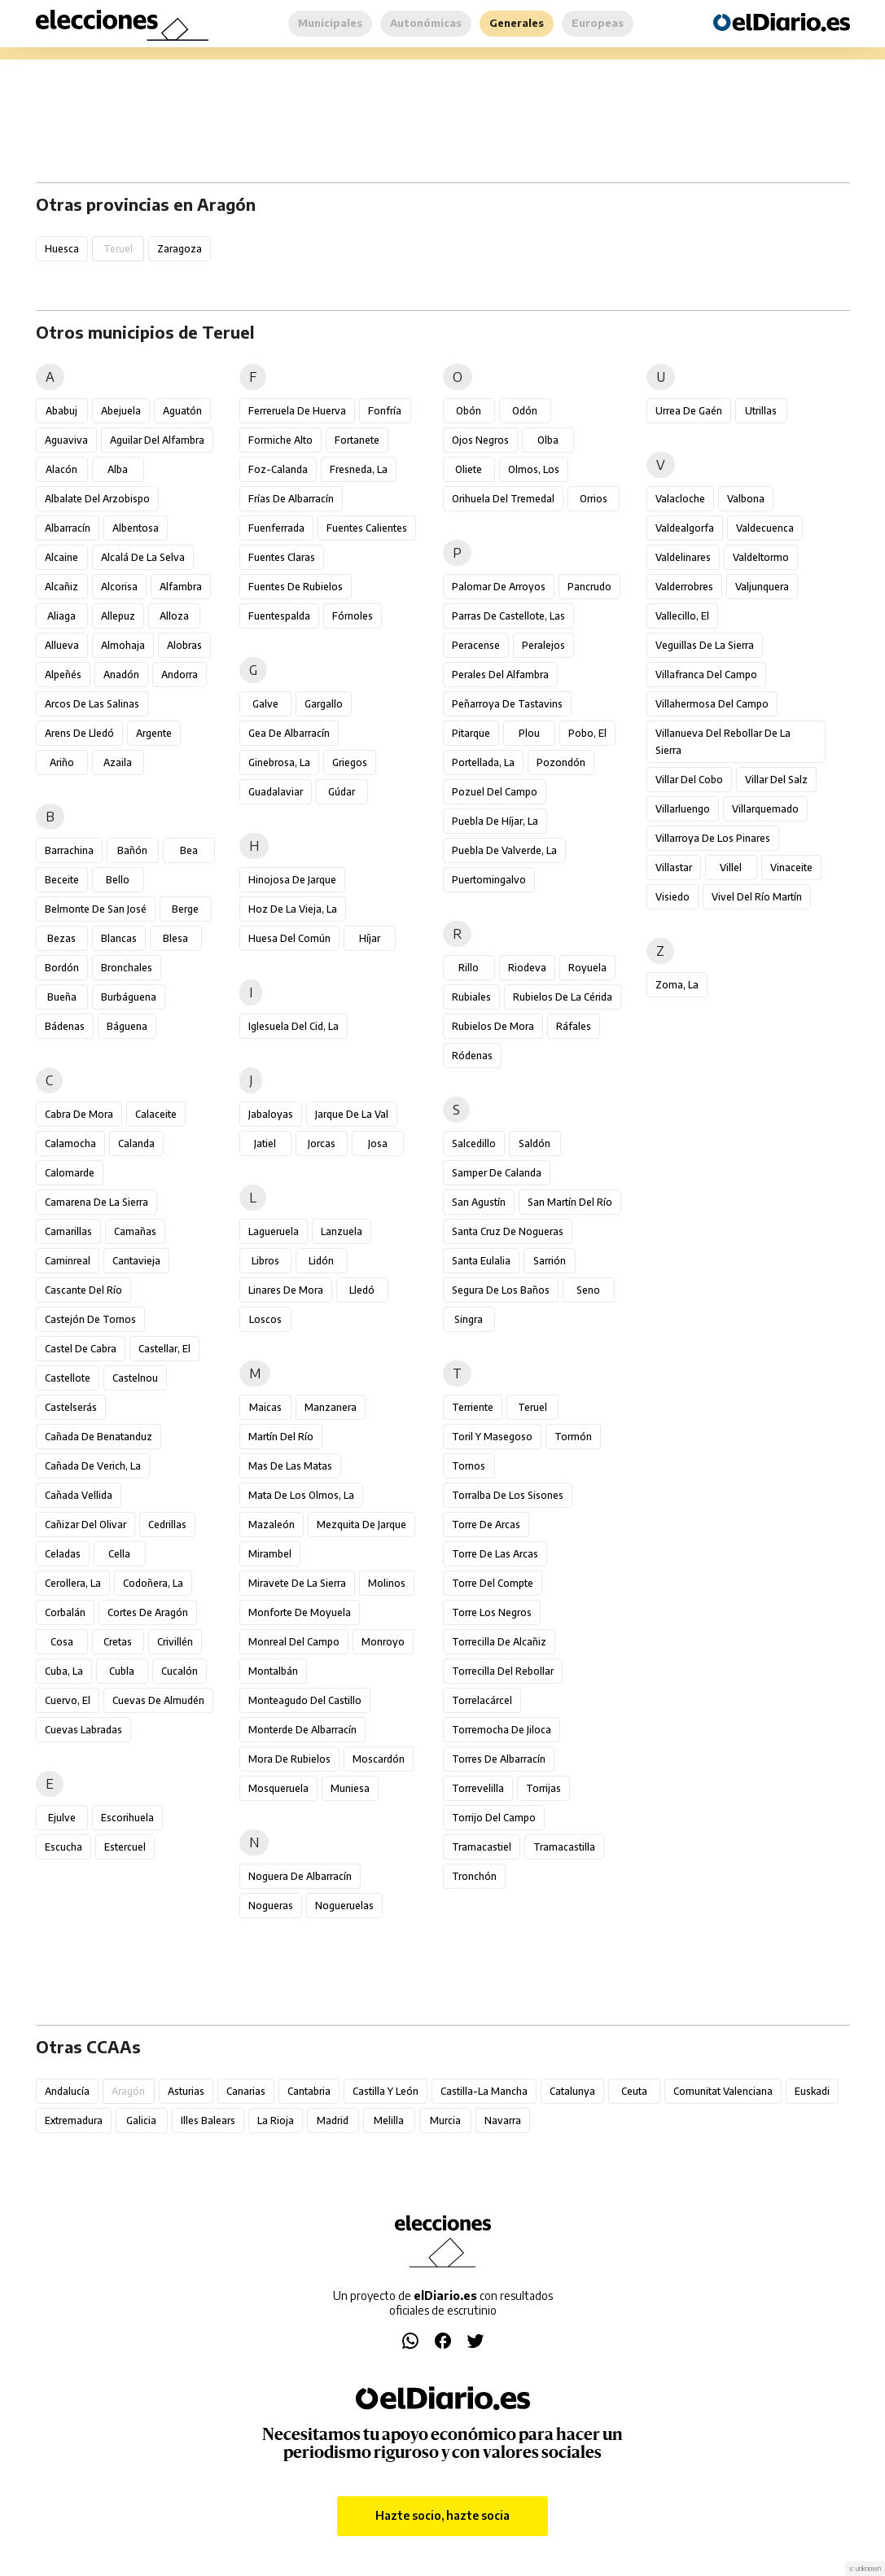 This screenshot has width=885, height=2576. I want to click on Foz-Calanda, so click(278, 469).